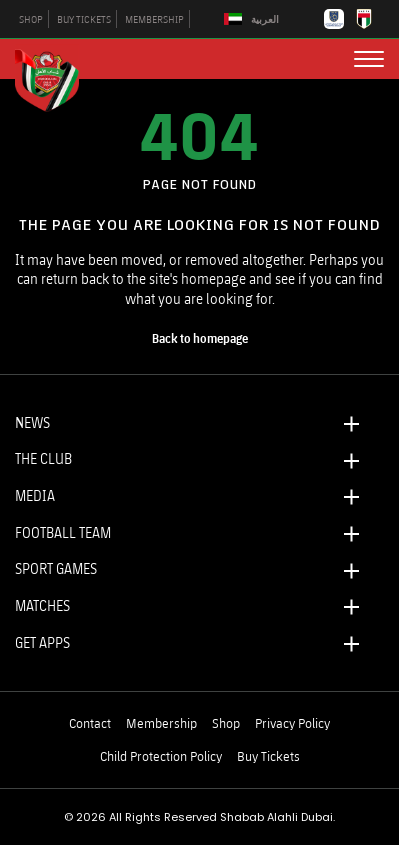 The image size is (399, 845). I want to click on [menu button], so click(369, 59).